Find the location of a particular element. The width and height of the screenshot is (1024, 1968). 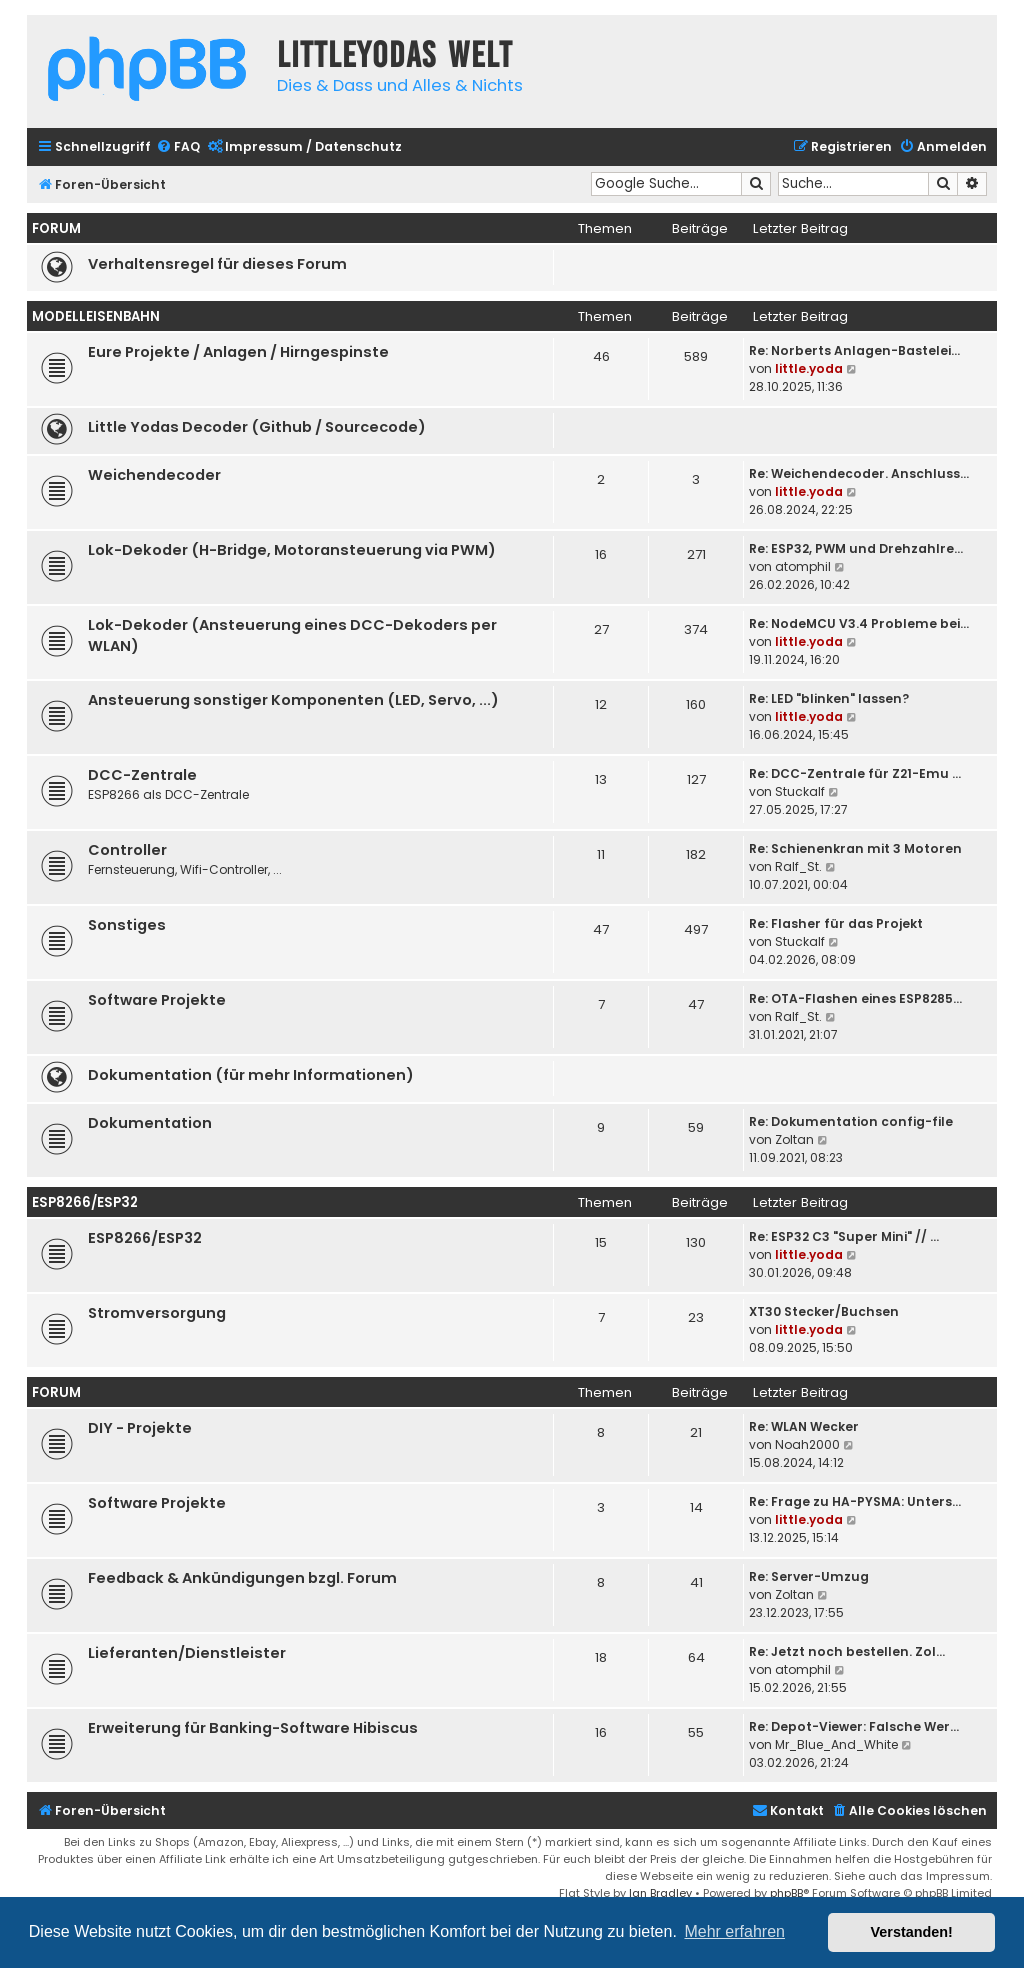

Weichendecoder is located at coordinates (154, 475).